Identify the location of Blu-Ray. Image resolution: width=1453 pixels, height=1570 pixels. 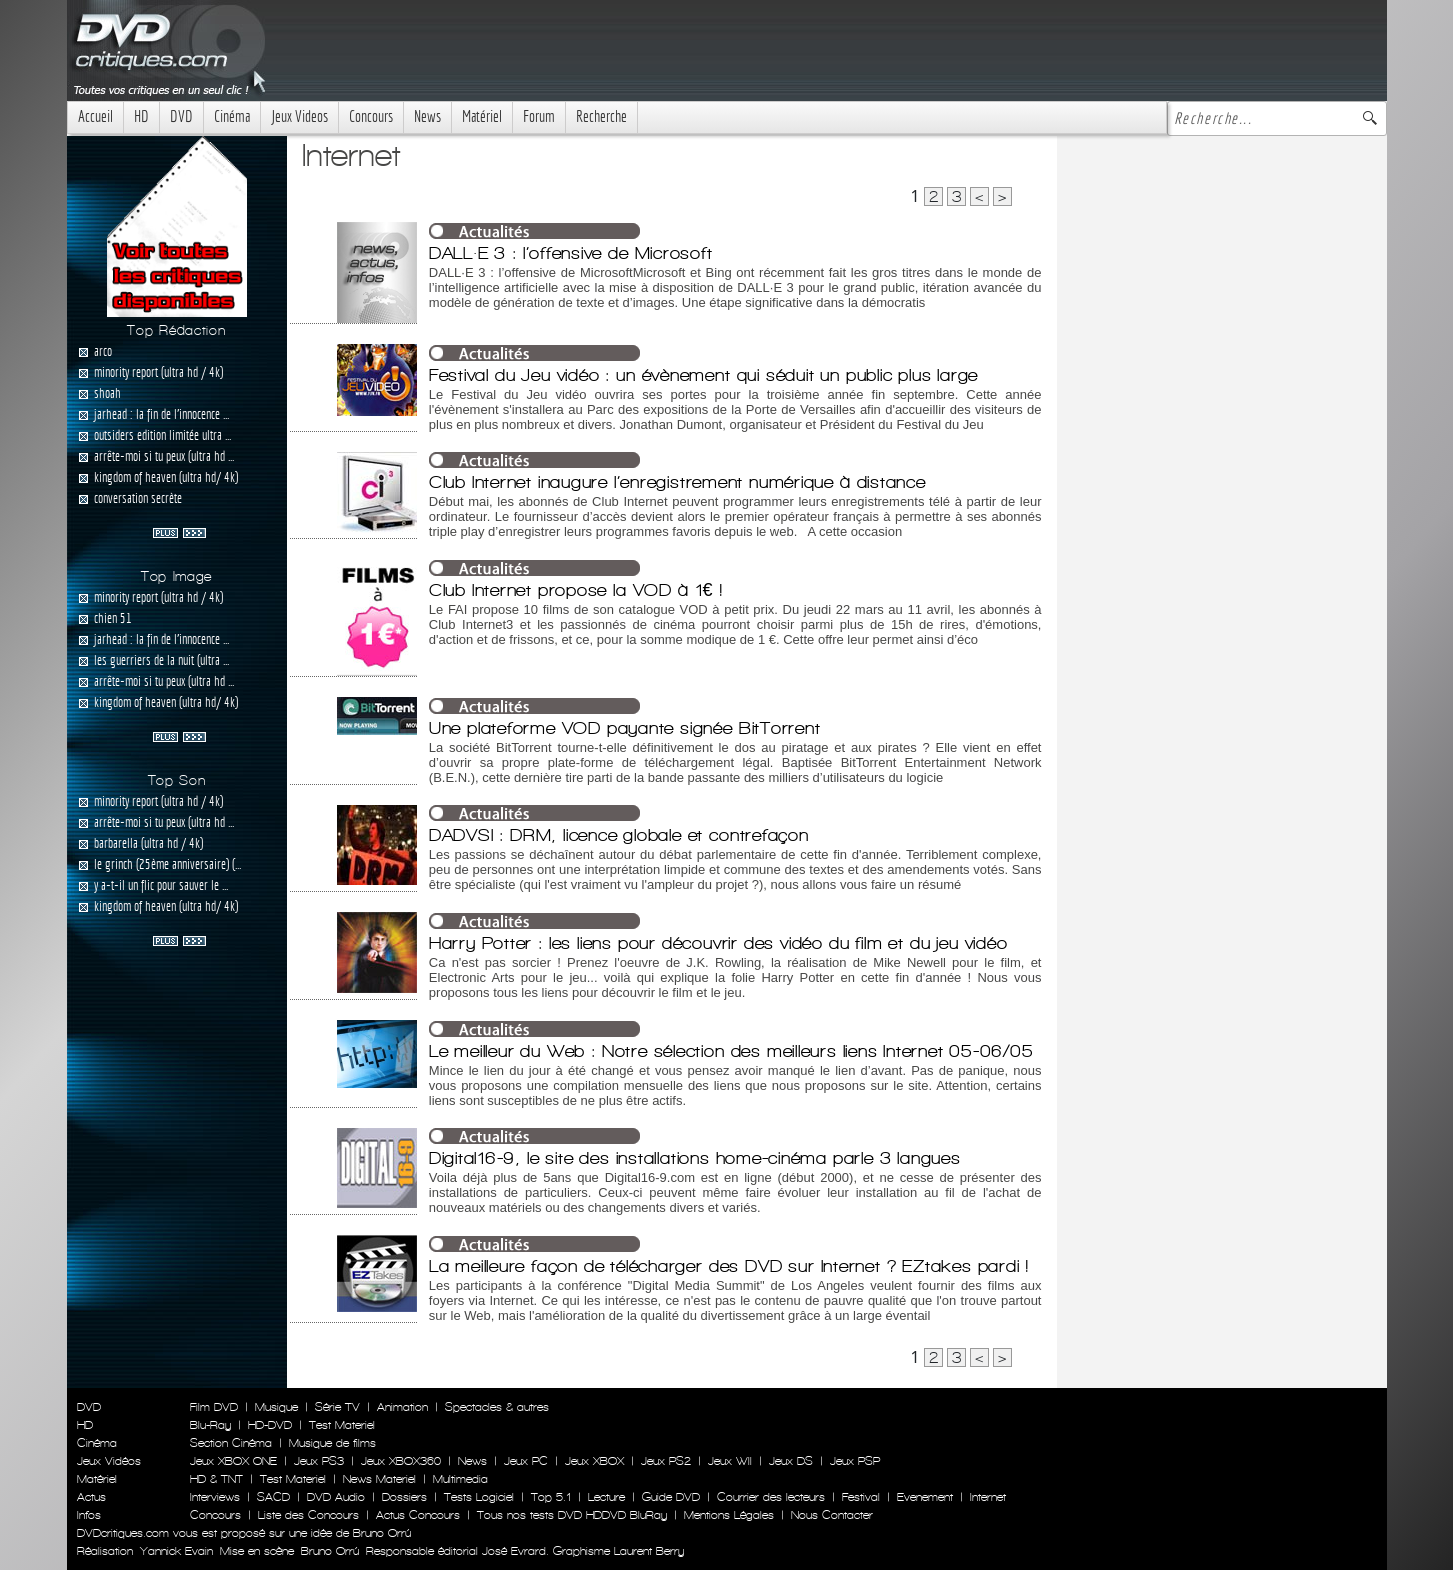
(210, 1425).